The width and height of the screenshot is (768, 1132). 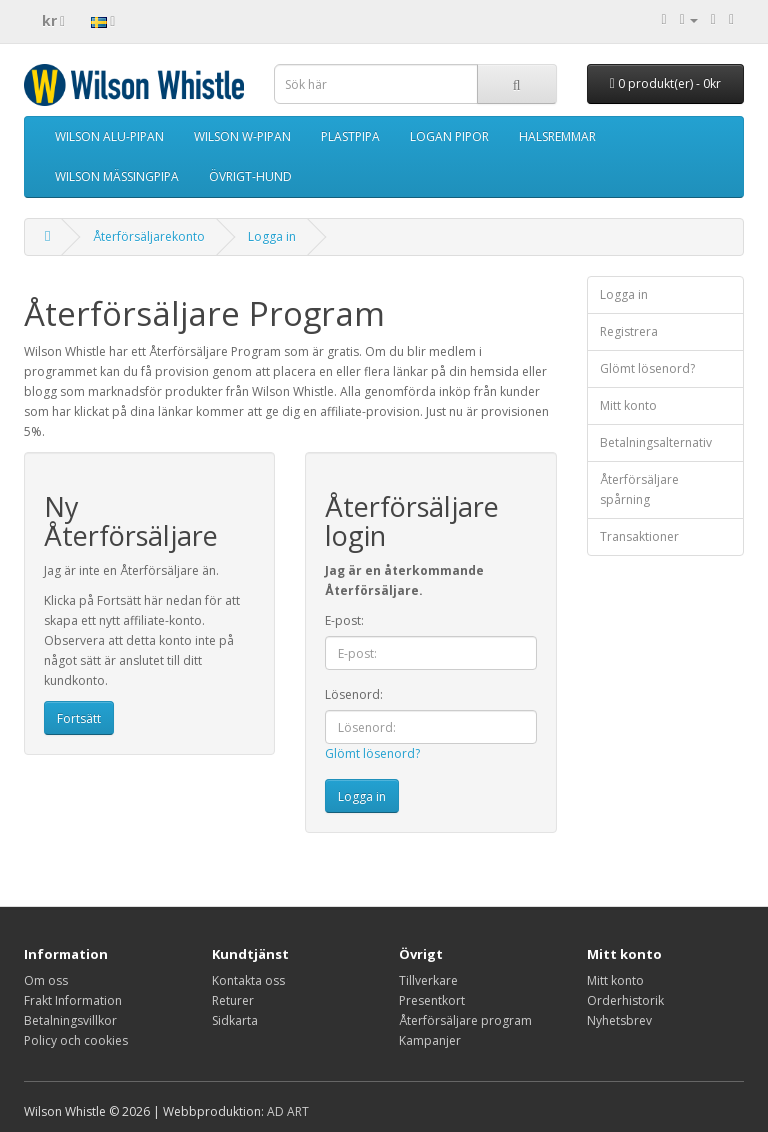 I want to click on Återförsäljare program, so click(x=465, y=1020).